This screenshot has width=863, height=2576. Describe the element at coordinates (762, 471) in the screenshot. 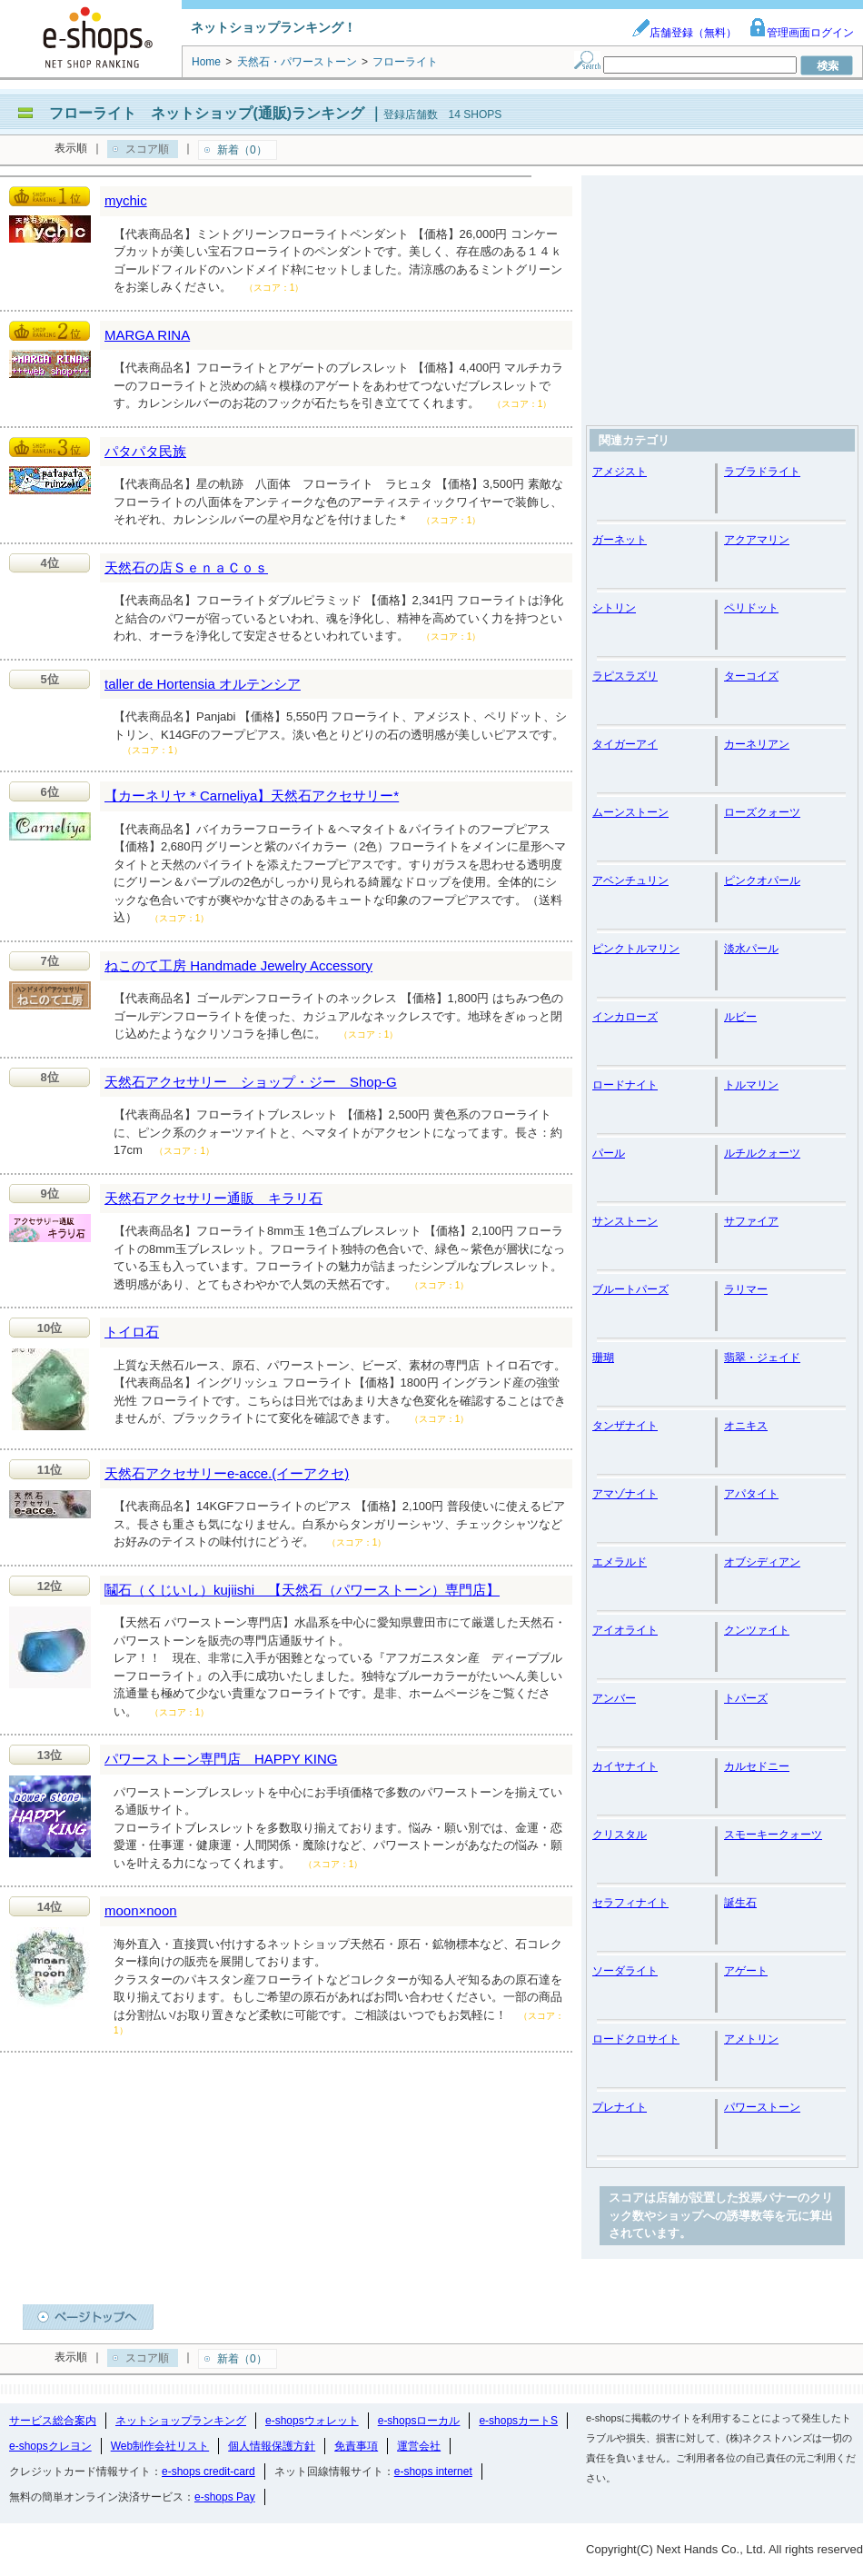

I see `ラブラドライト` at that location.